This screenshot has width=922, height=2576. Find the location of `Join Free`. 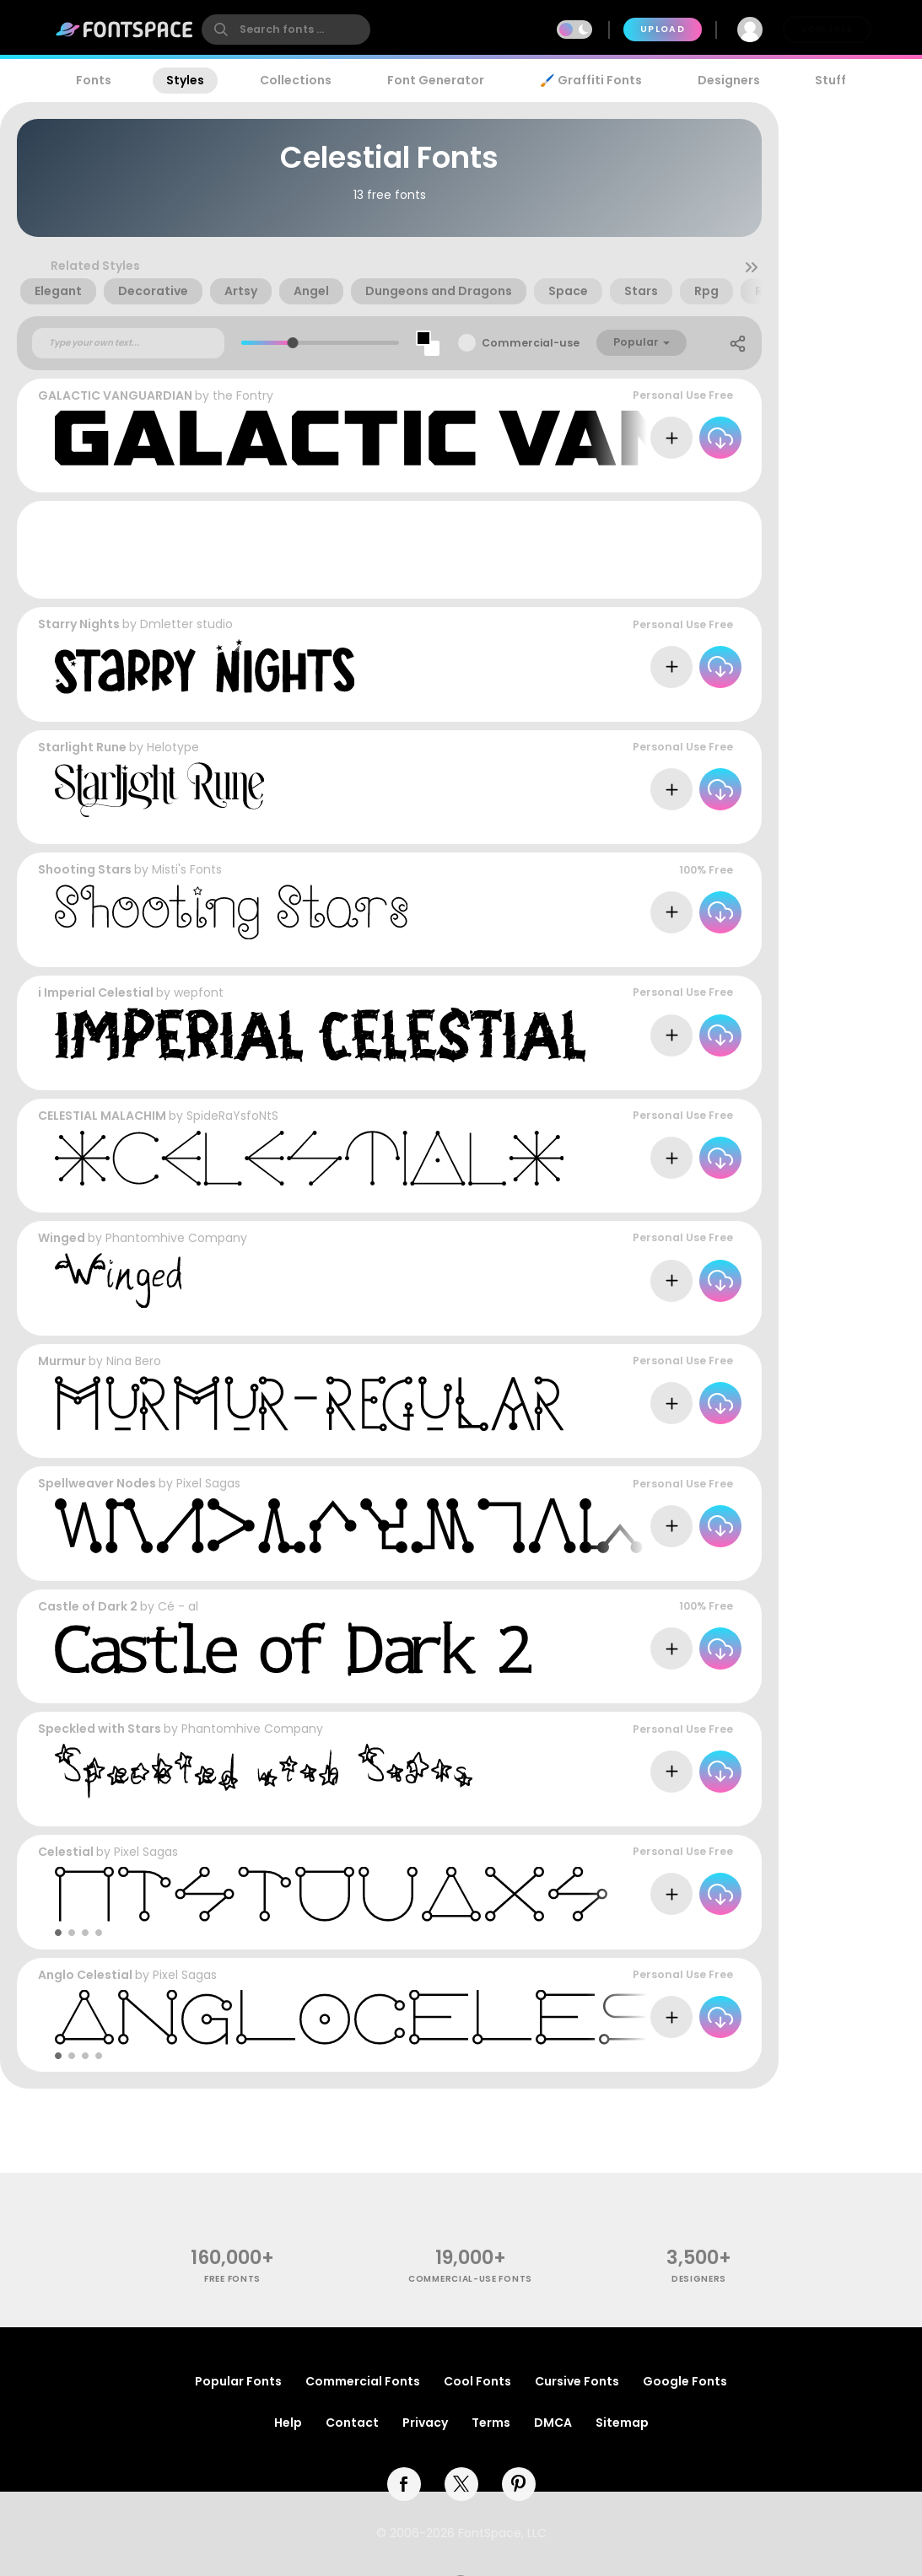

Join Free is located at coordinates (826, 29).